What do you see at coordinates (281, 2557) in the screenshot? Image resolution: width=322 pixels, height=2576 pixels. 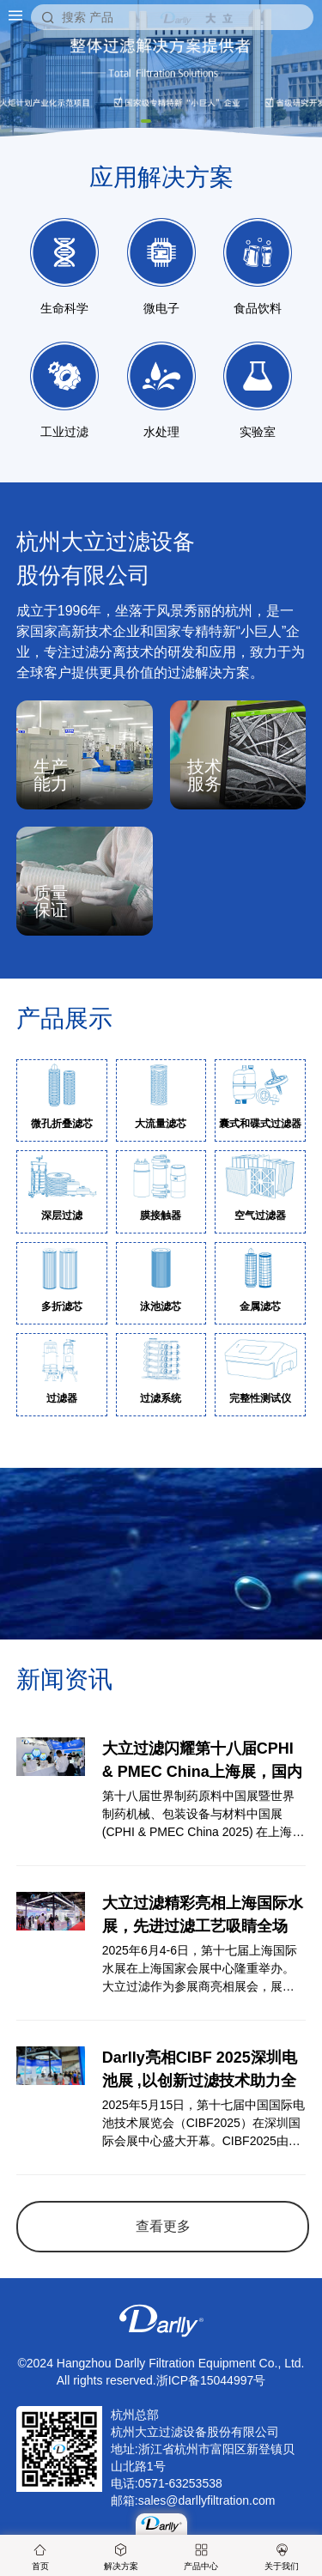 I see `关于我们` at bounding box center [281, 2557].